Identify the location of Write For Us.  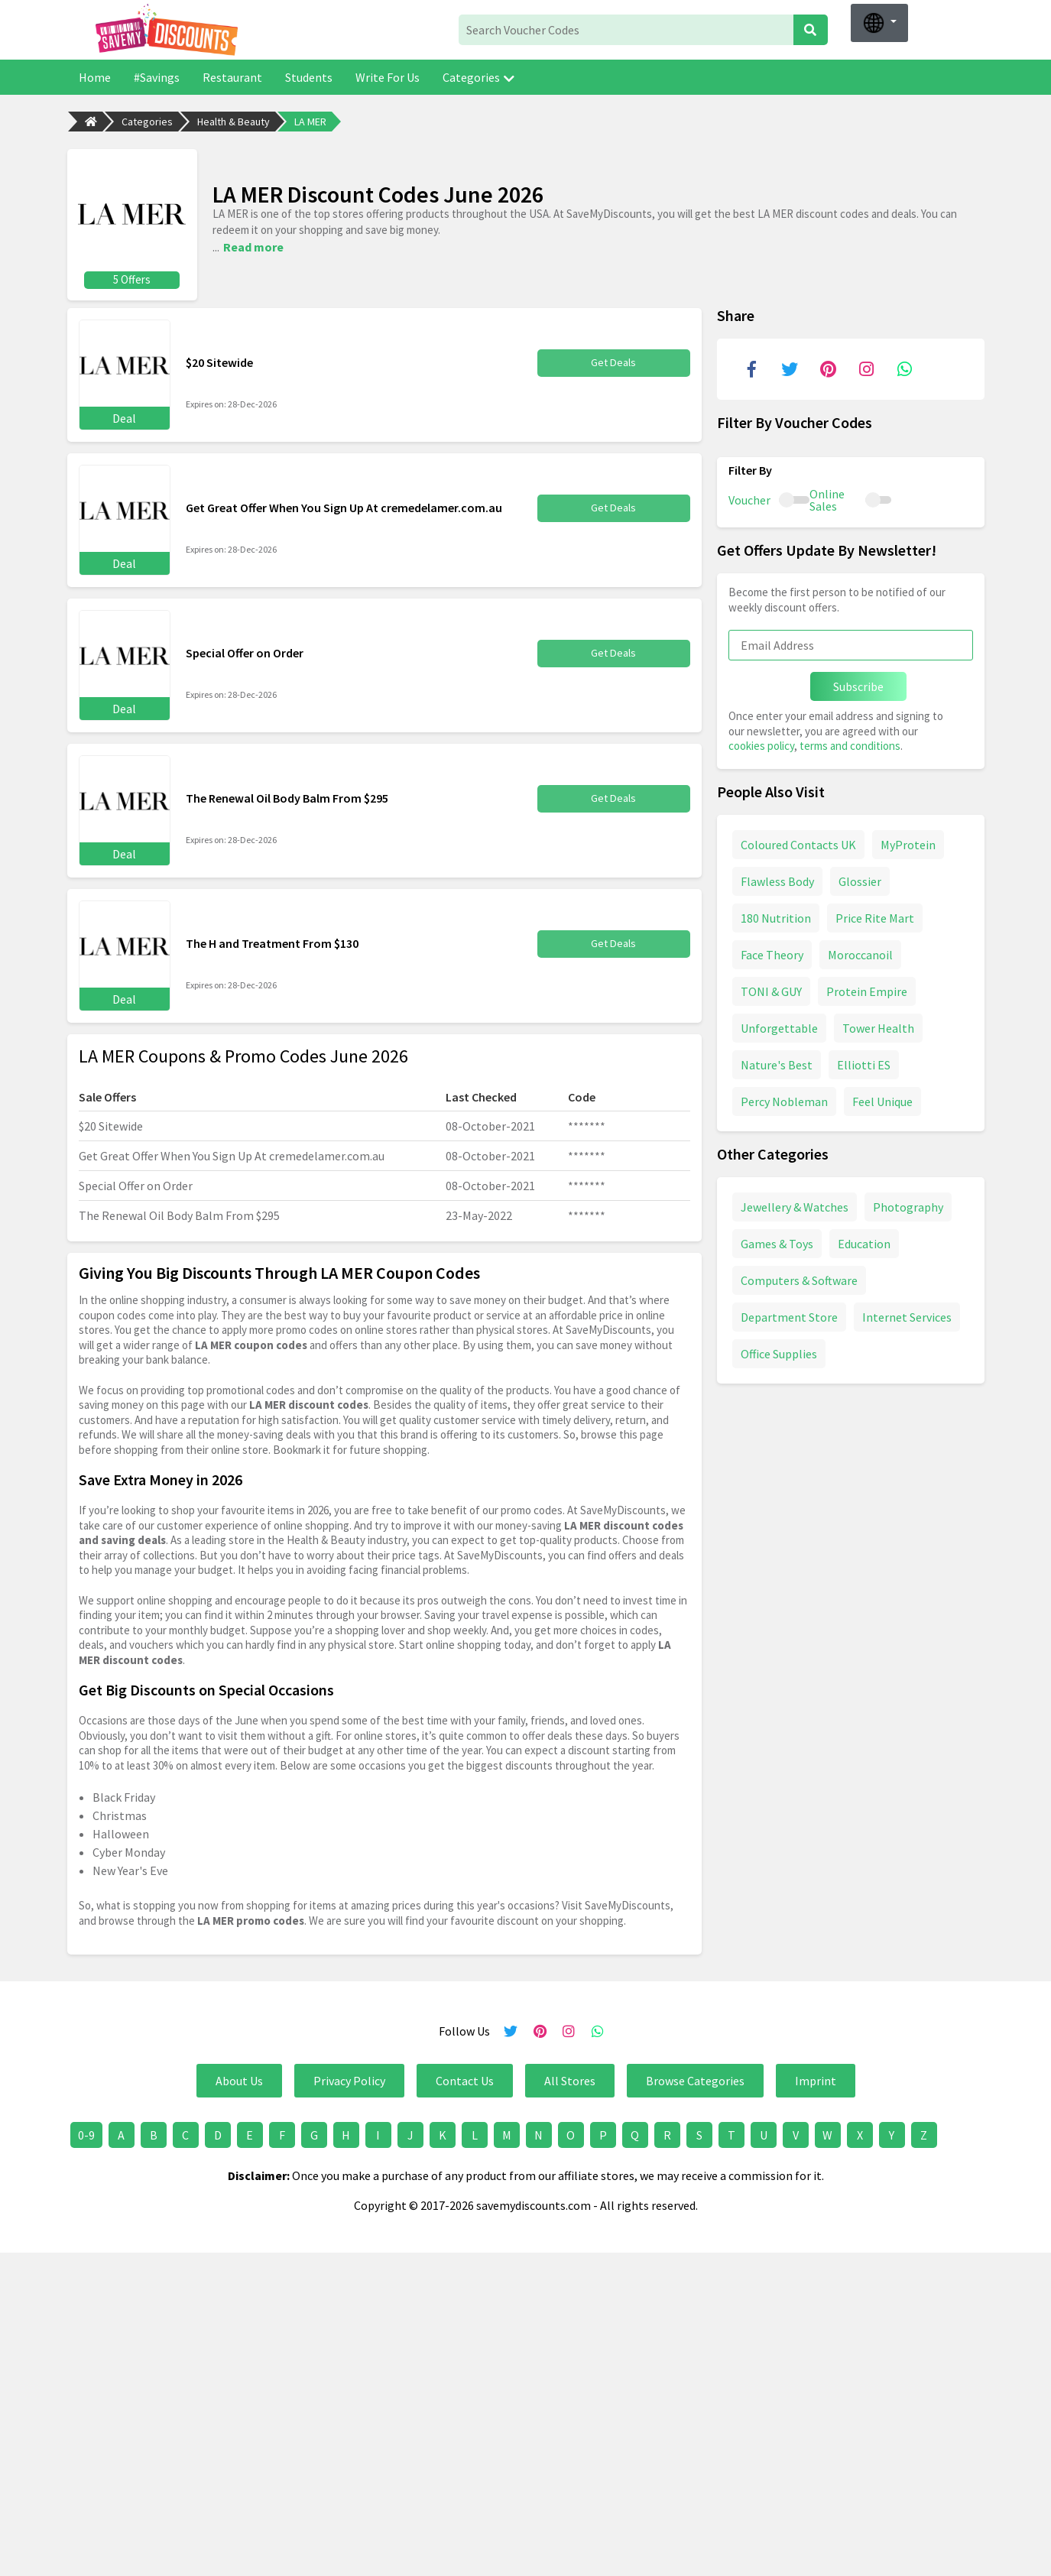
(387, 77).